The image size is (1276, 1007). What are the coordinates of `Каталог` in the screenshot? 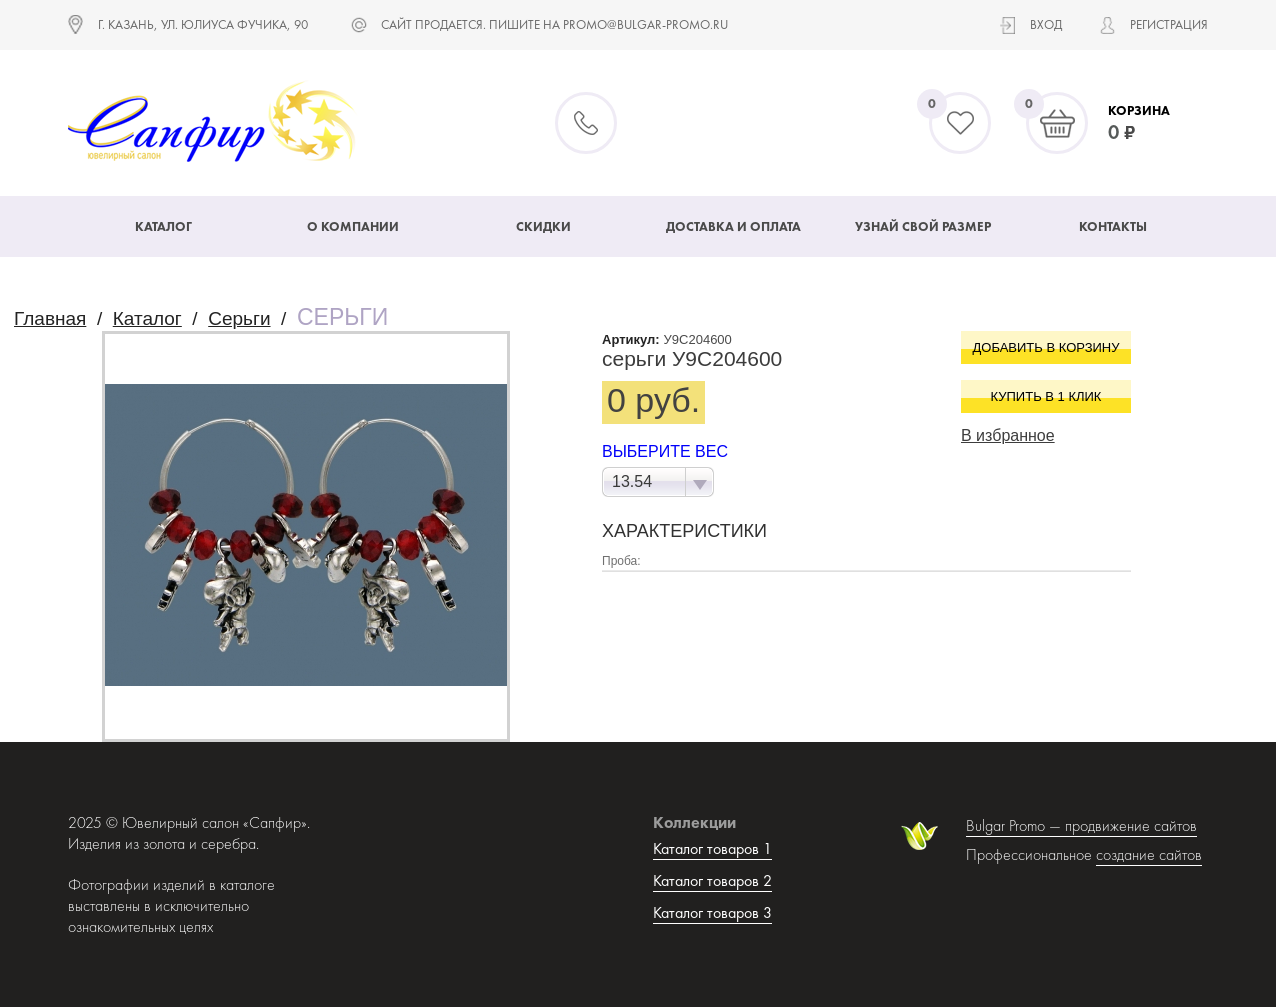 It's located at (163, 226).